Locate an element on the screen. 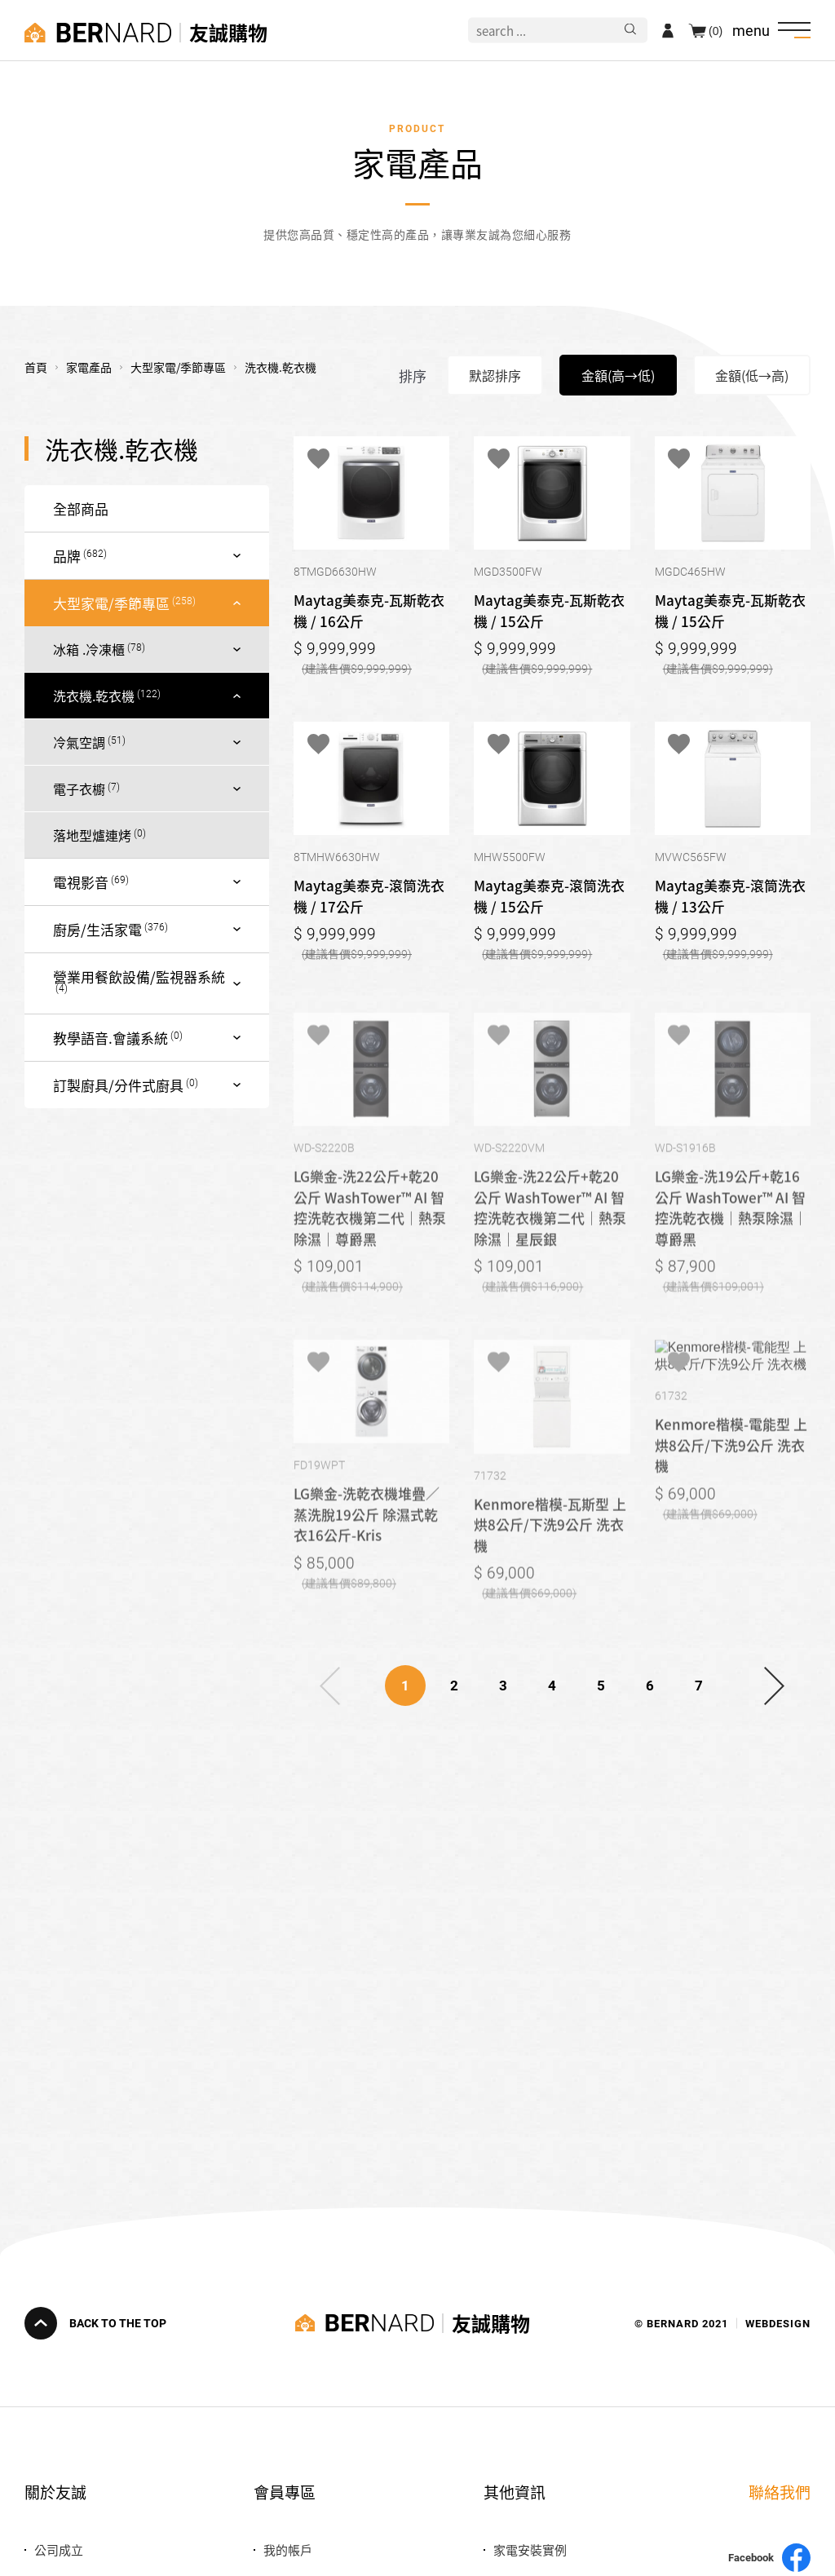 The width and height of the screenshot is (835, 2576). 家電安裝實例 is located at coordinates (530, 2549).